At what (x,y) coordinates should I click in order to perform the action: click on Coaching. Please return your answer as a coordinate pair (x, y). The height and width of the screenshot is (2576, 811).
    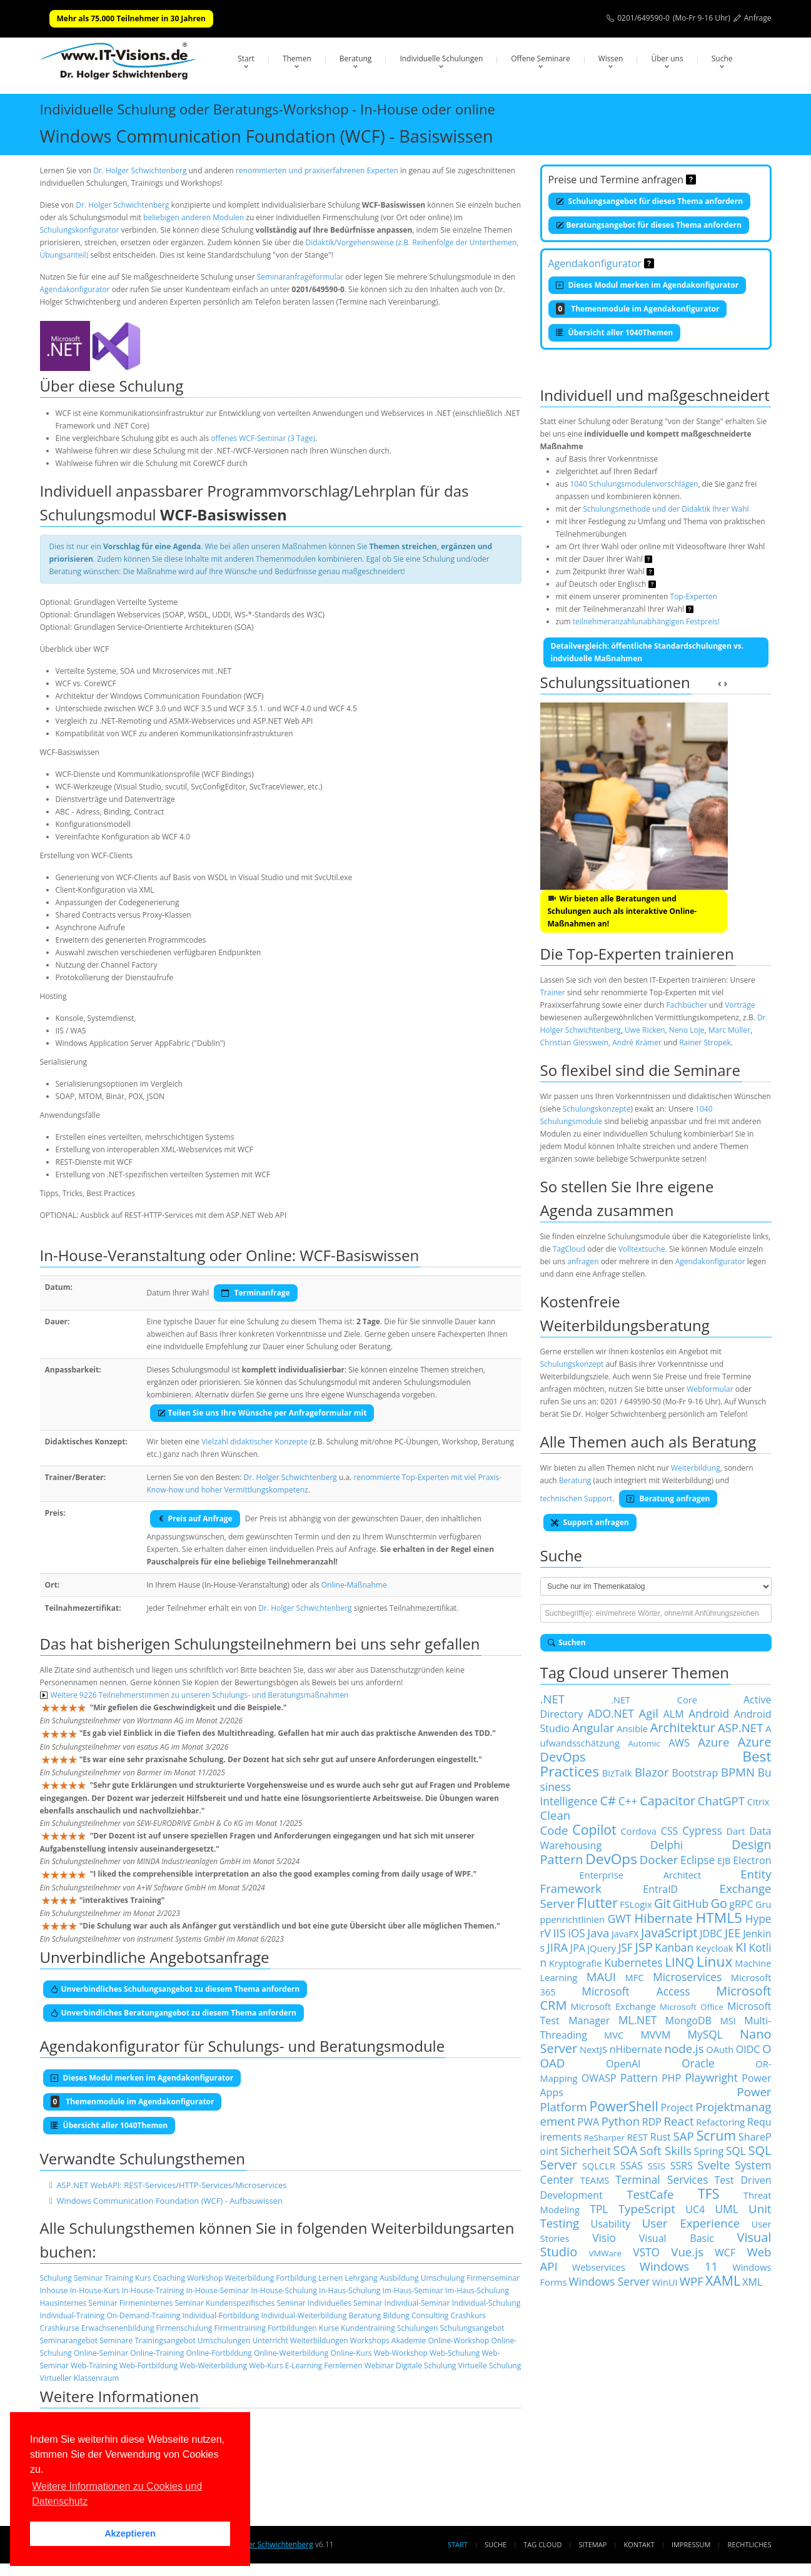
    Looking at the image, I should click on (169, 2278).